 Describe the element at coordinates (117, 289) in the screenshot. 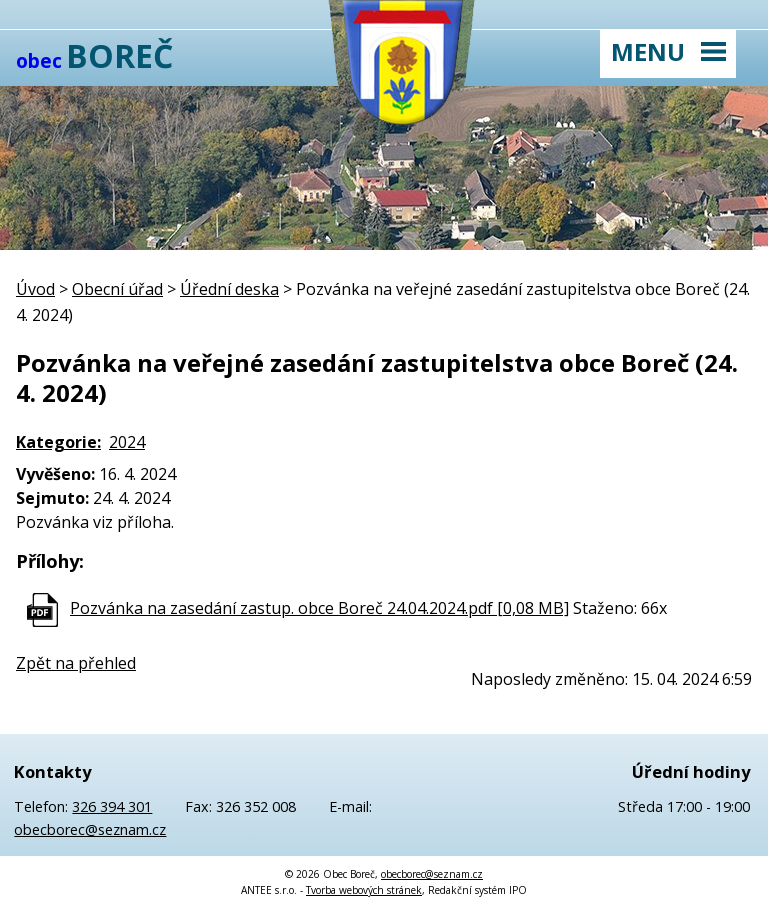

I see `Obecní úřad` at that location.